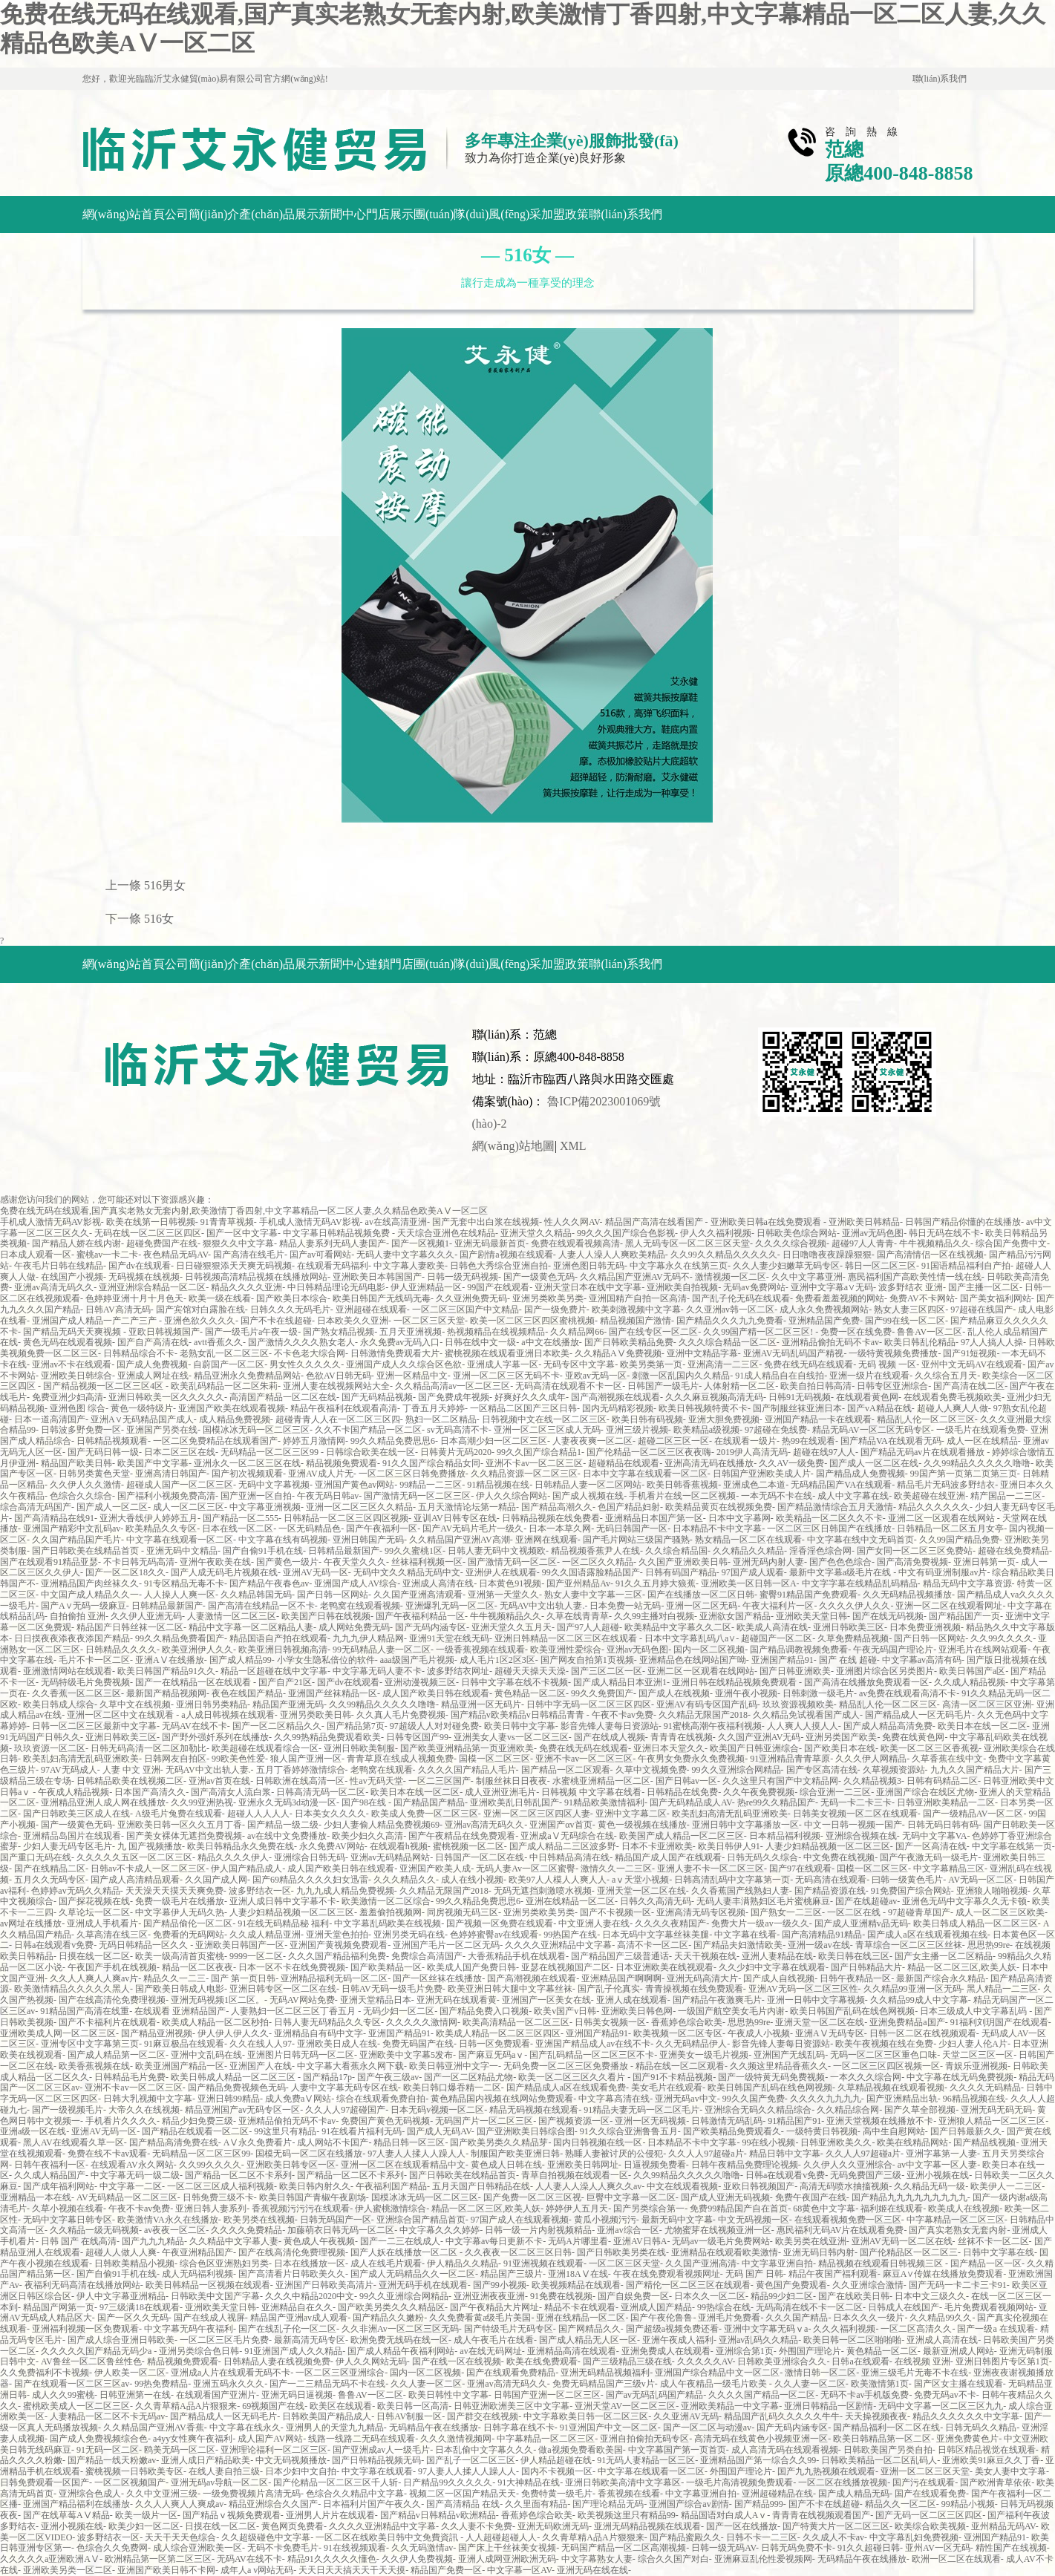  What do you see at coordinates (350, 2066) in the screenshot?
I see `中文字幕大看蕉永久网下载` at bounding box center [350, 2066].